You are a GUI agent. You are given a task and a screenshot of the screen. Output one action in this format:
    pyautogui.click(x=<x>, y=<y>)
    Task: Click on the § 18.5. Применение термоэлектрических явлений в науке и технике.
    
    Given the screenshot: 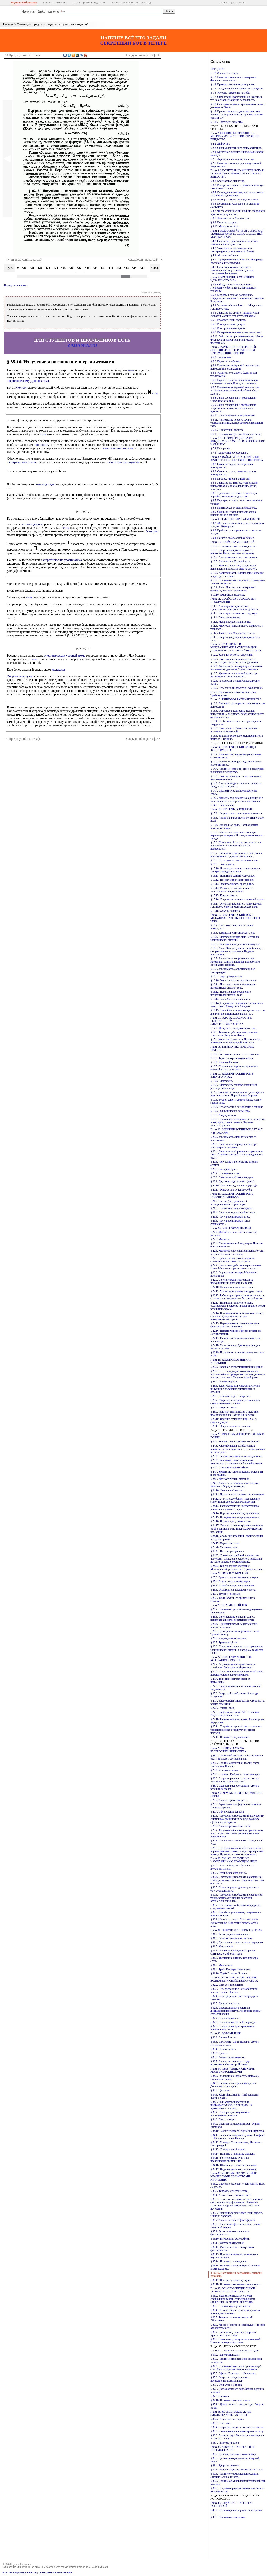 What is the action you would take?
    pyautogui.click(x=234, y=1068)
    